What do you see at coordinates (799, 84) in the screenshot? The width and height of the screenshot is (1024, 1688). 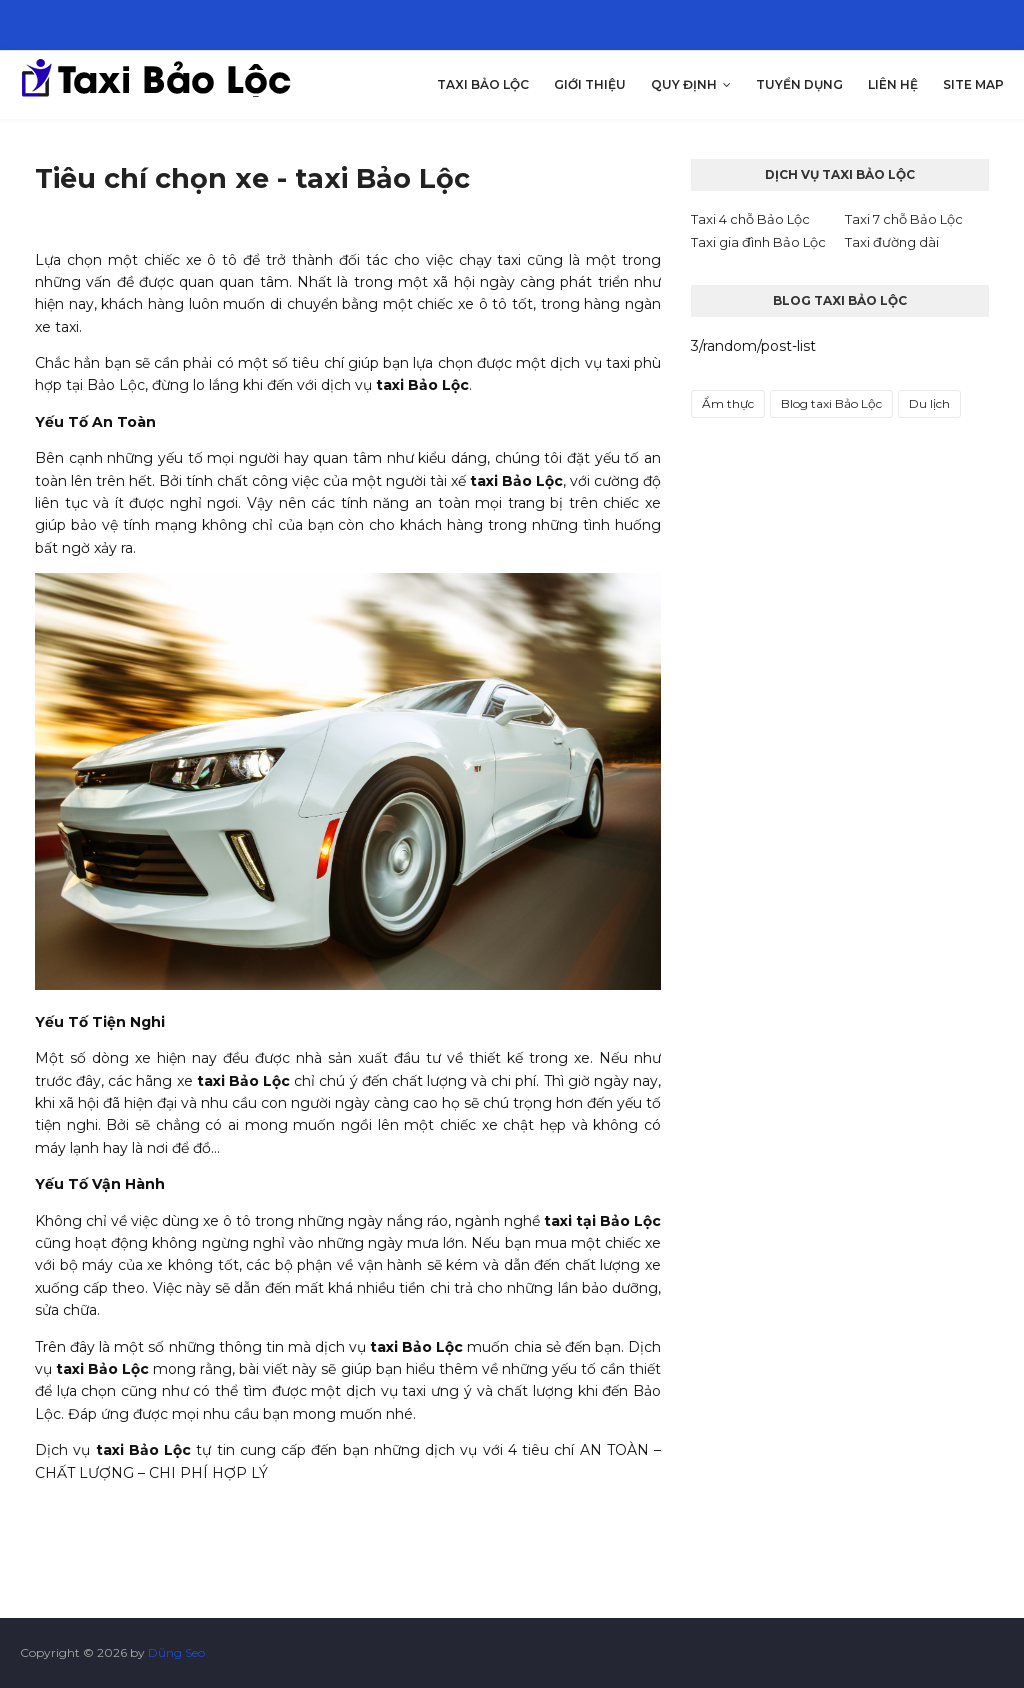 I see `Tuyển dụng [menuitem]` at bounding box center [799, 84].